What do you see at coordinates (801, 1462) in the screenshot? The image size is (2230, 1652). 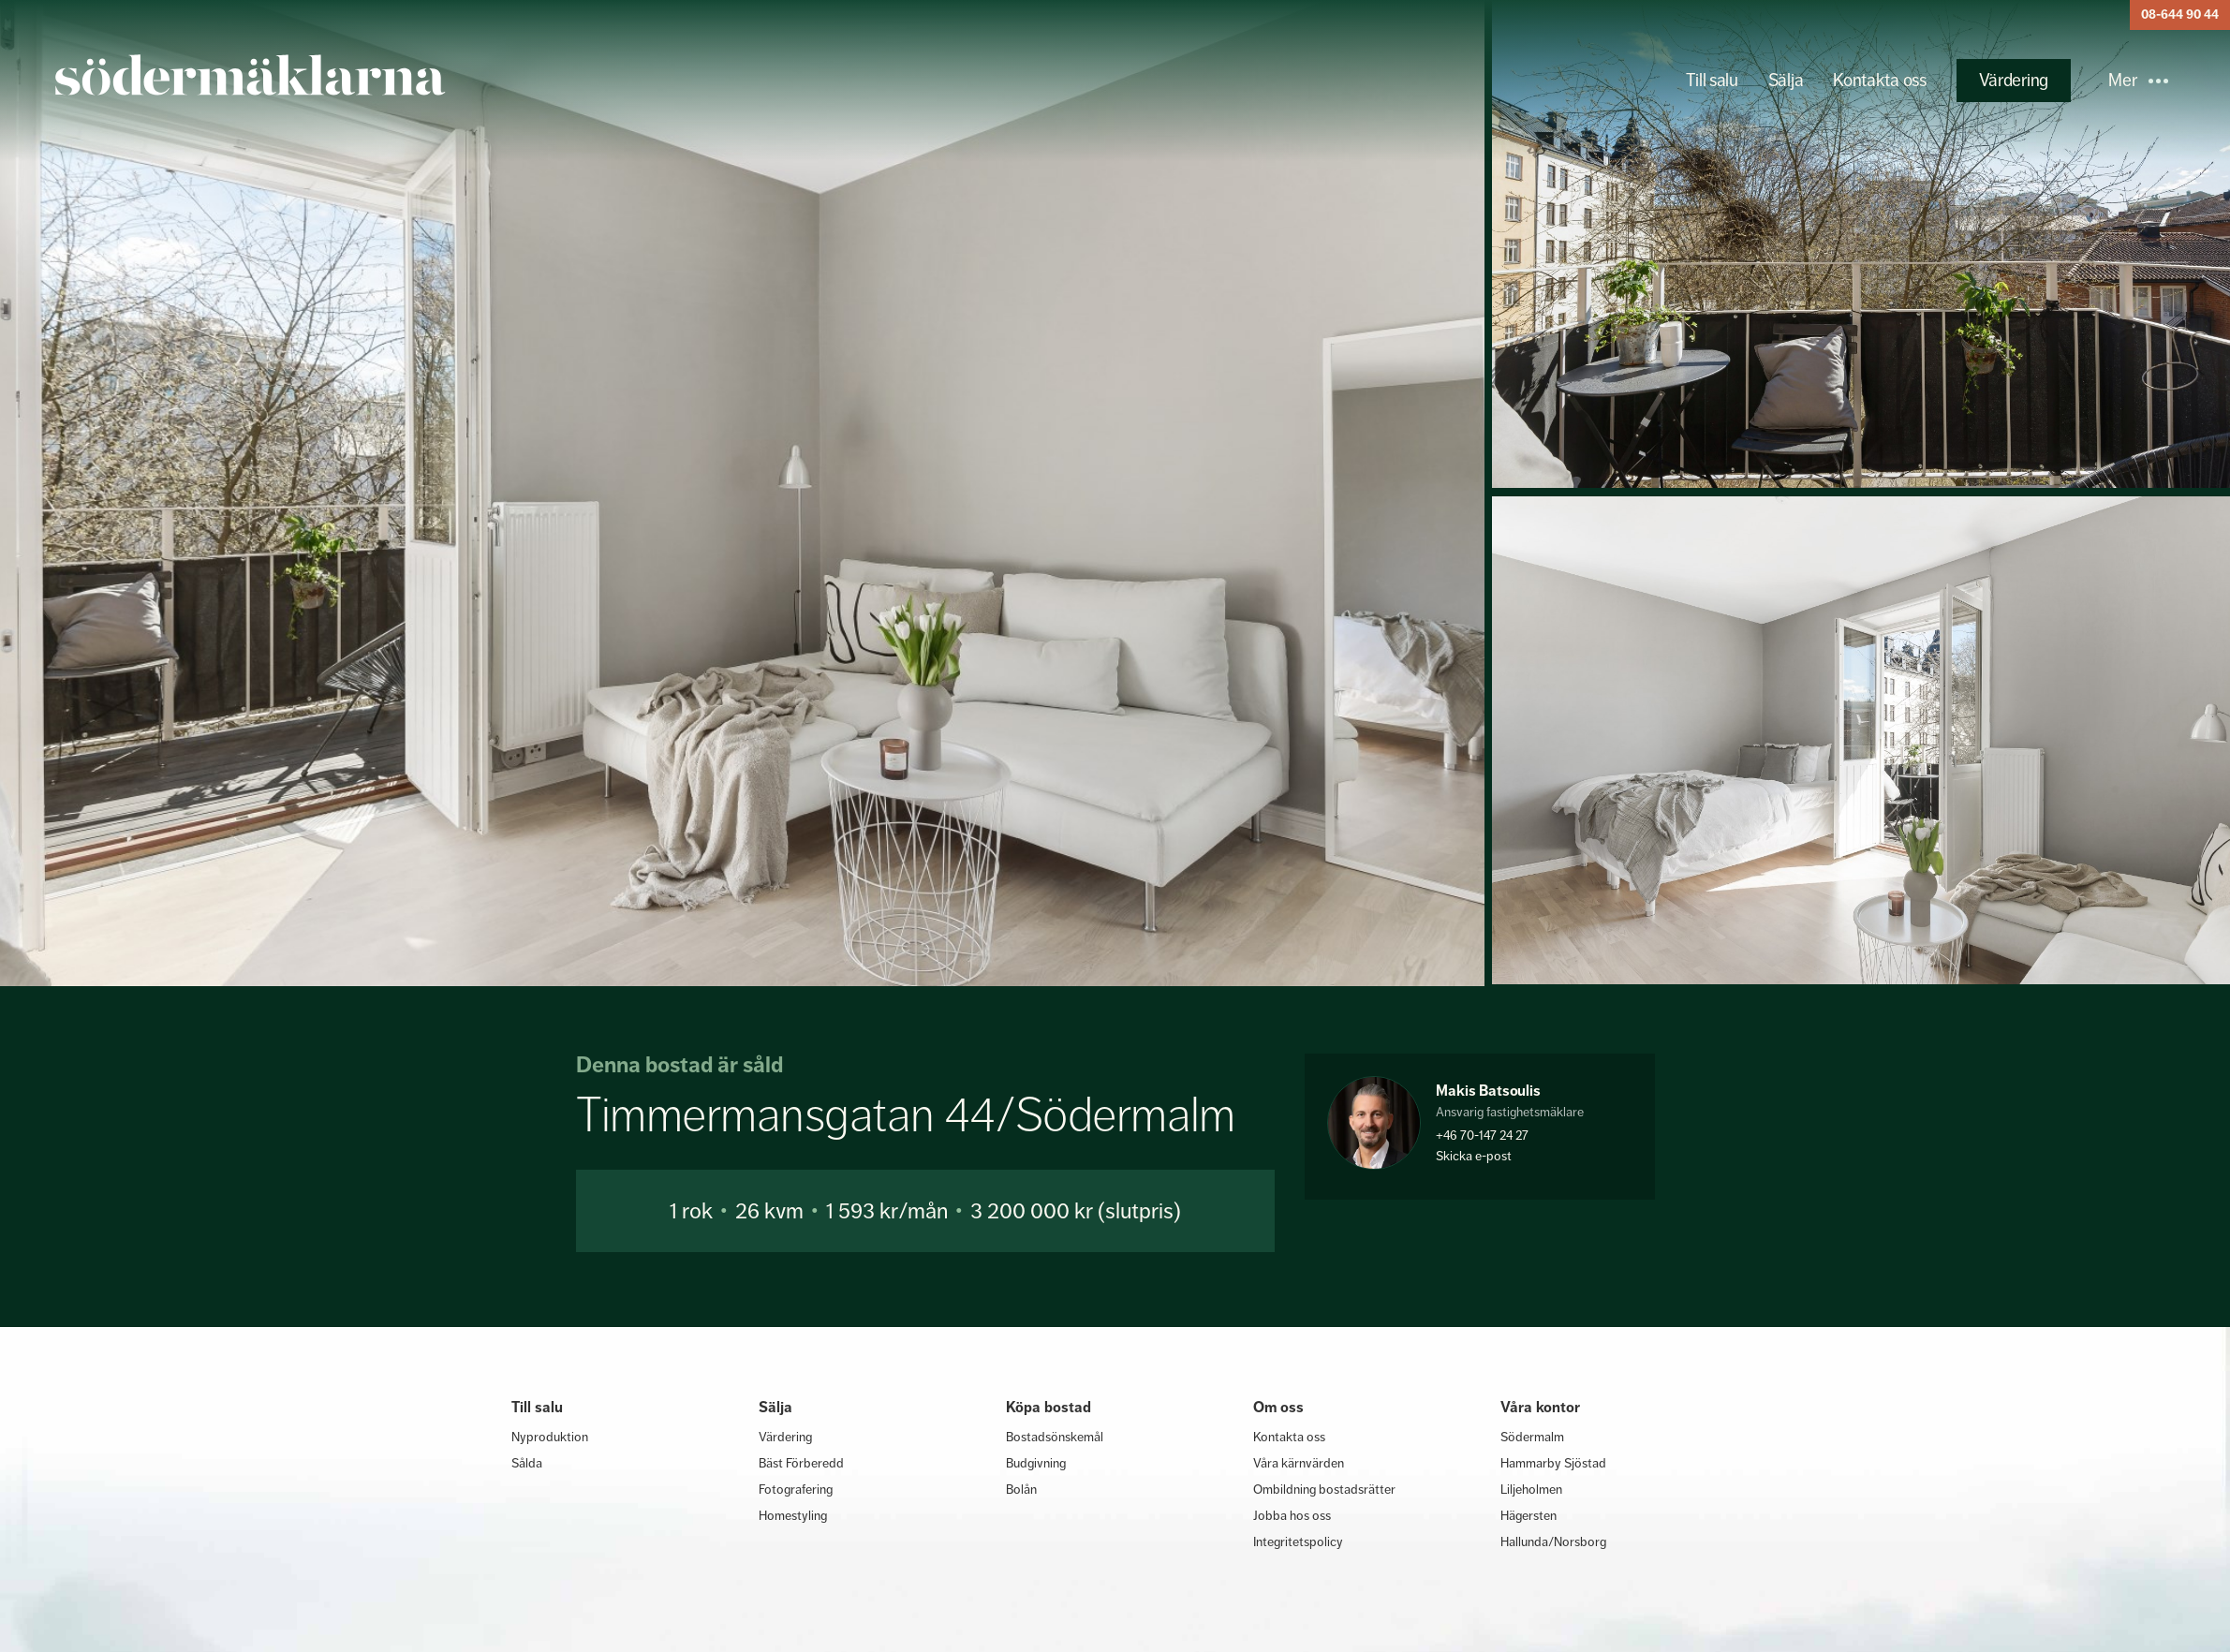 I see `Bäst Förberedd` at bounding box center [801, 1462].